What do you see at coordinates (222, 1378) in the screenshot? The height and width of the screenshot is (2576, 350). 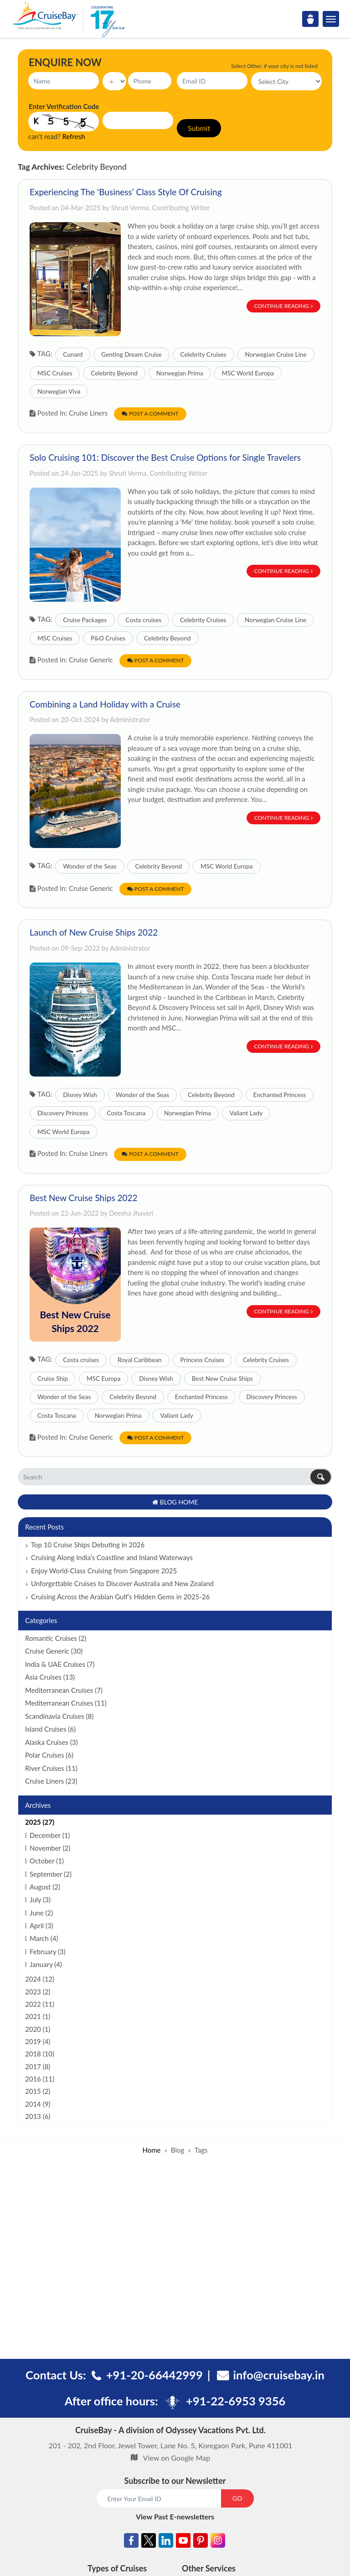 I see `Best New Cruise Ships` at bounding box center [222, 1378].